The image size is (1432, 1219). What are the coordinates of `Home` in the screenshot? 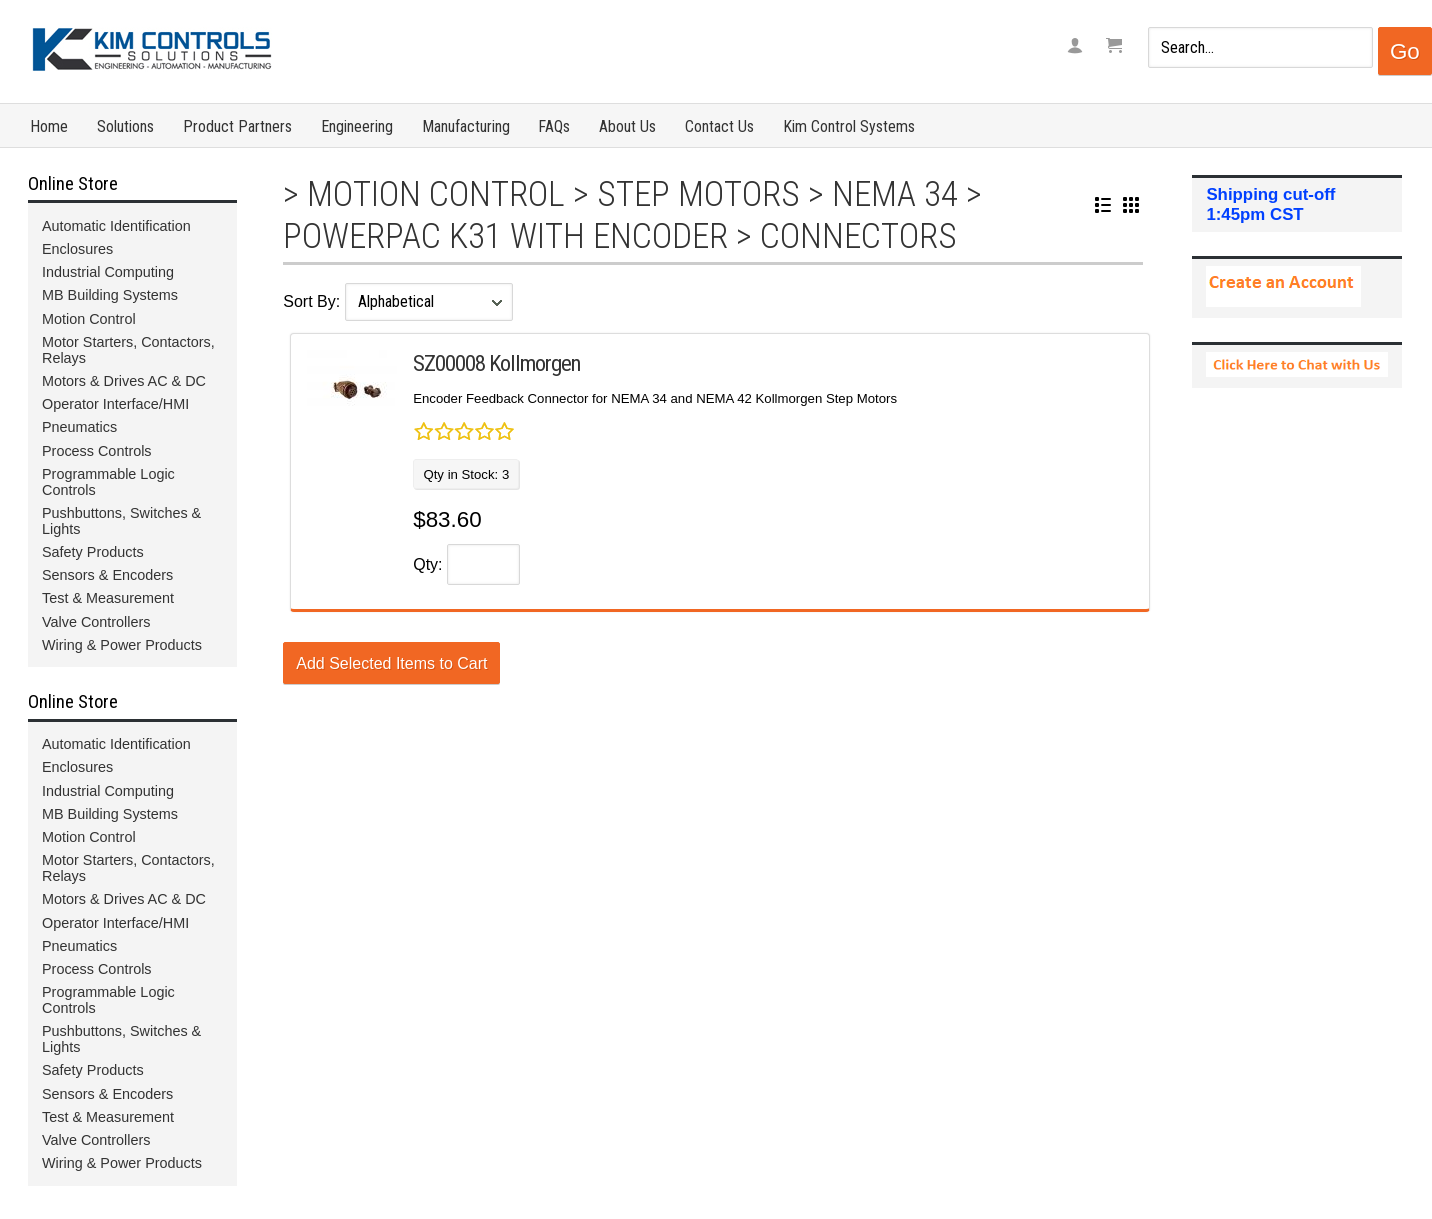 It's located at (49, 126).